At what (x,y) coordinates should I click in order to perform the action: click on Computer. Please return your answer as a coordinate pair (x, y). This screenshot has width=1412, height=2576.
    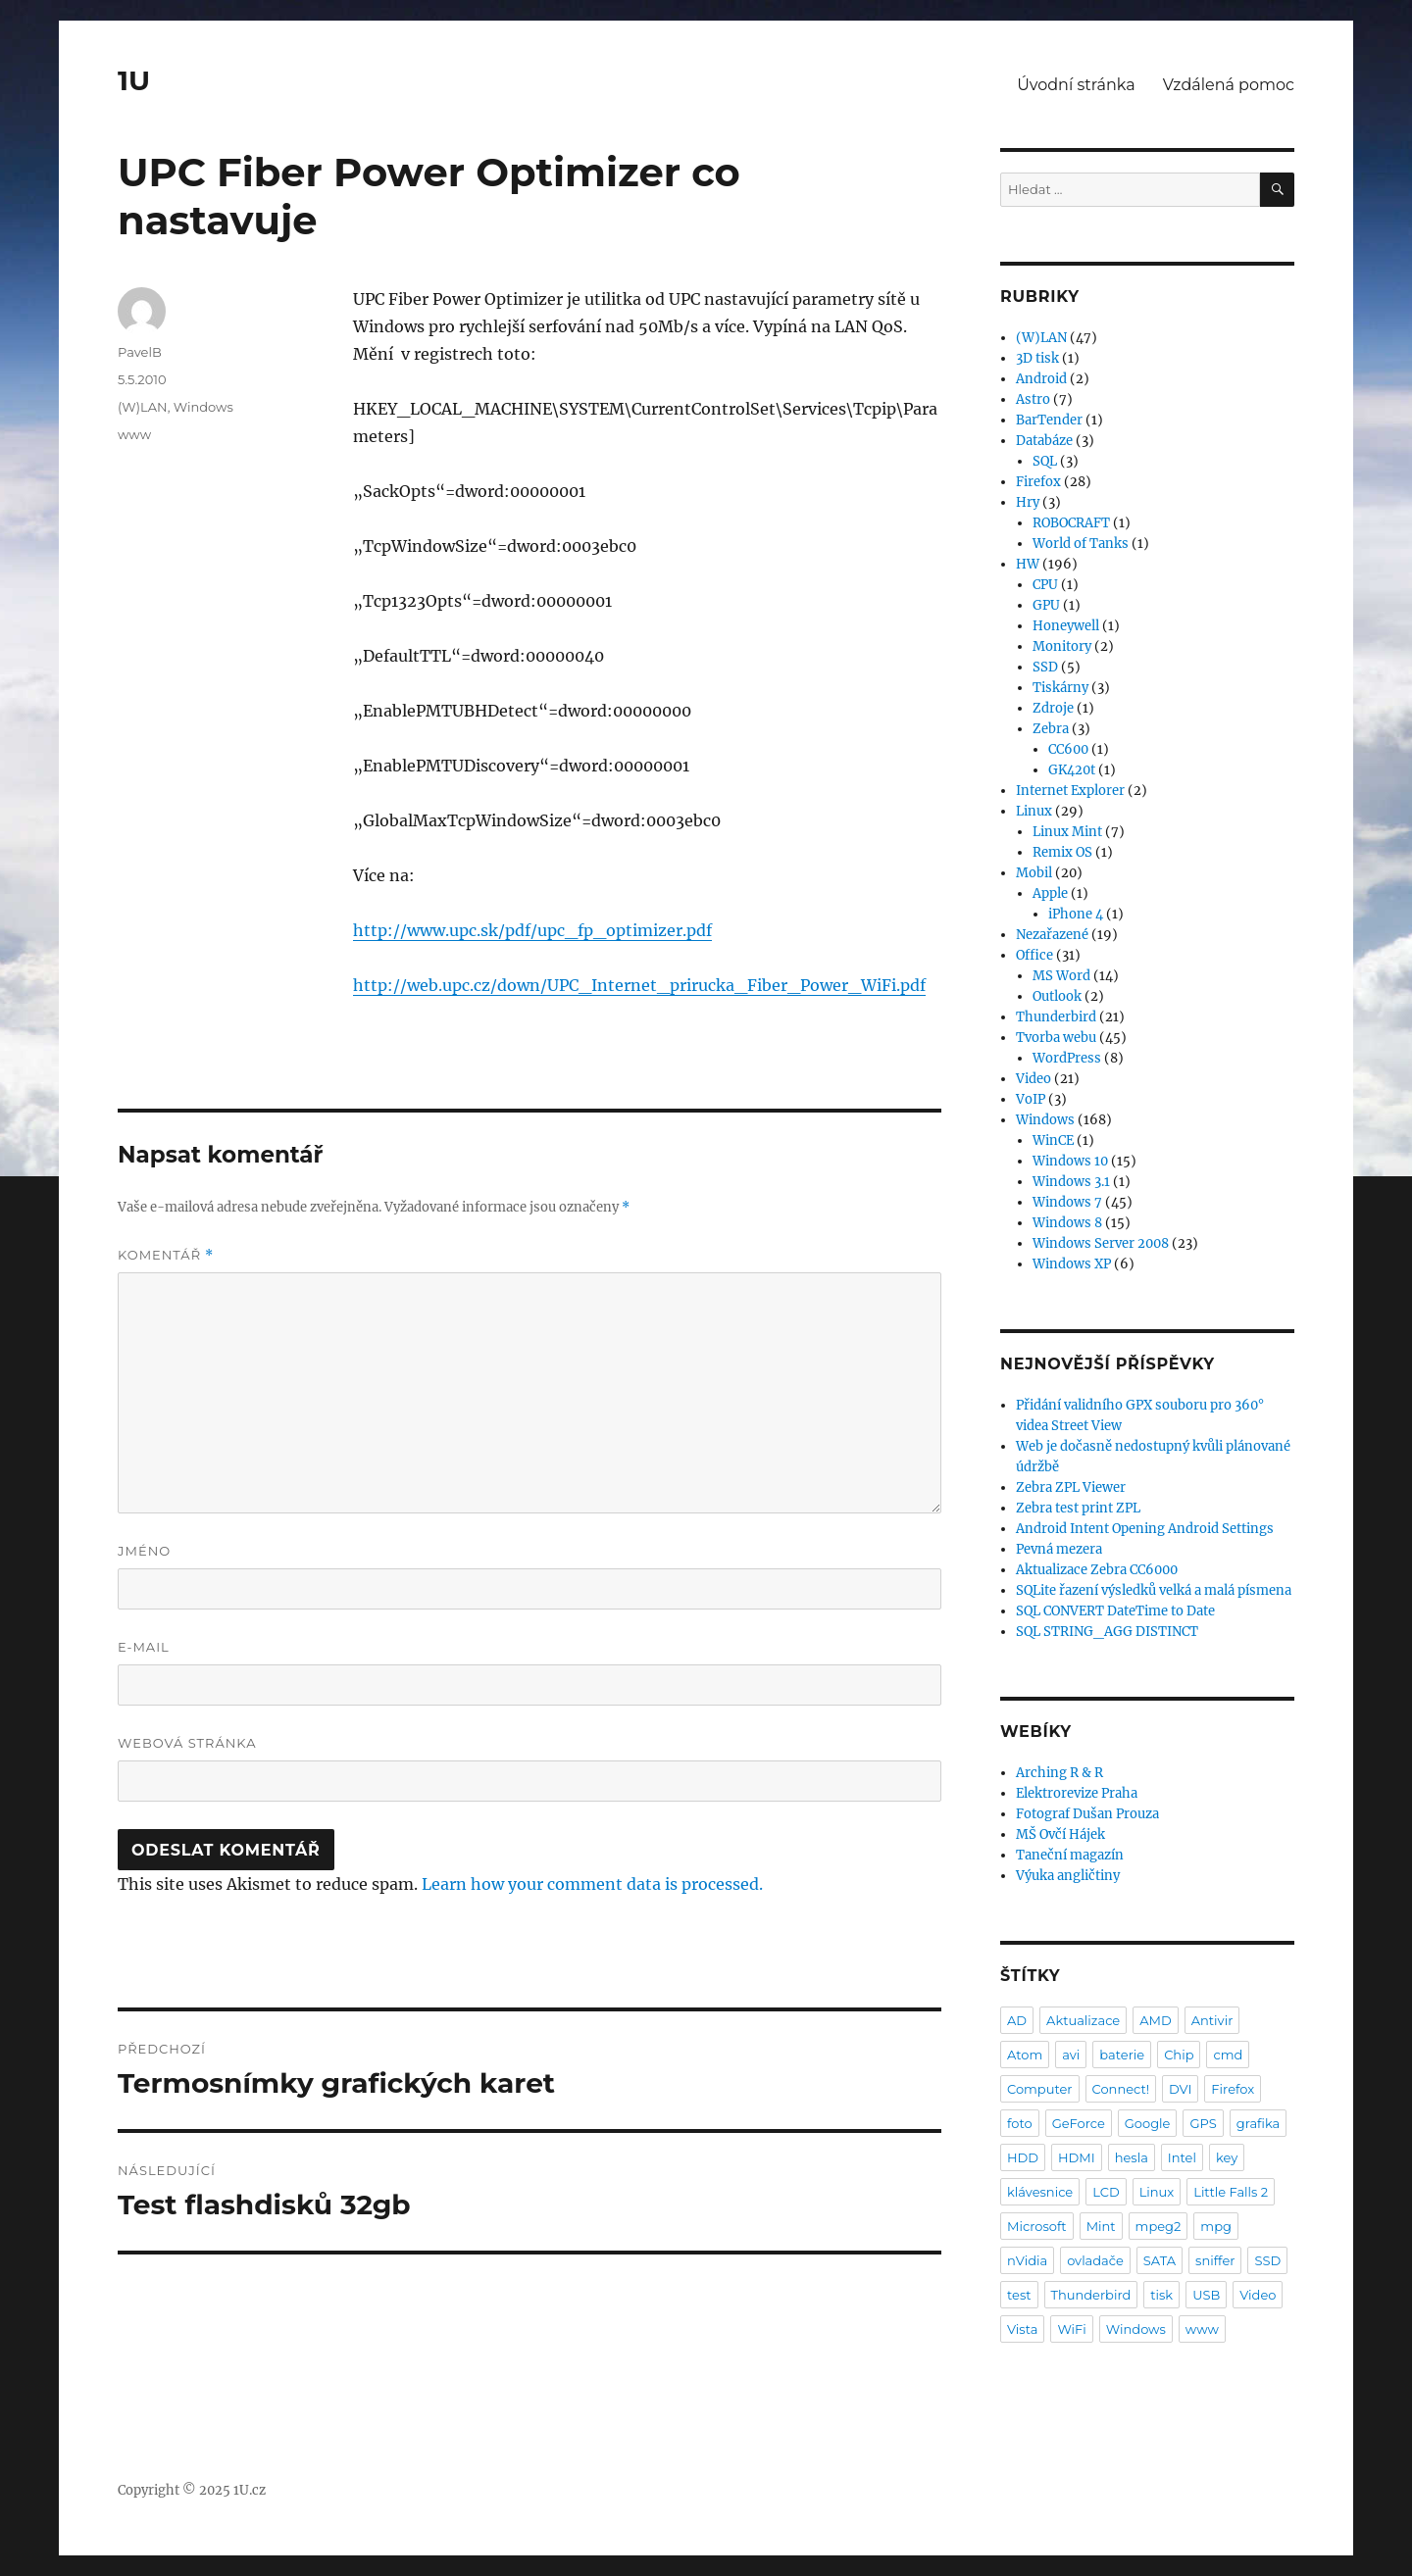
    Looking at the image, I should click on (1040, 2089).